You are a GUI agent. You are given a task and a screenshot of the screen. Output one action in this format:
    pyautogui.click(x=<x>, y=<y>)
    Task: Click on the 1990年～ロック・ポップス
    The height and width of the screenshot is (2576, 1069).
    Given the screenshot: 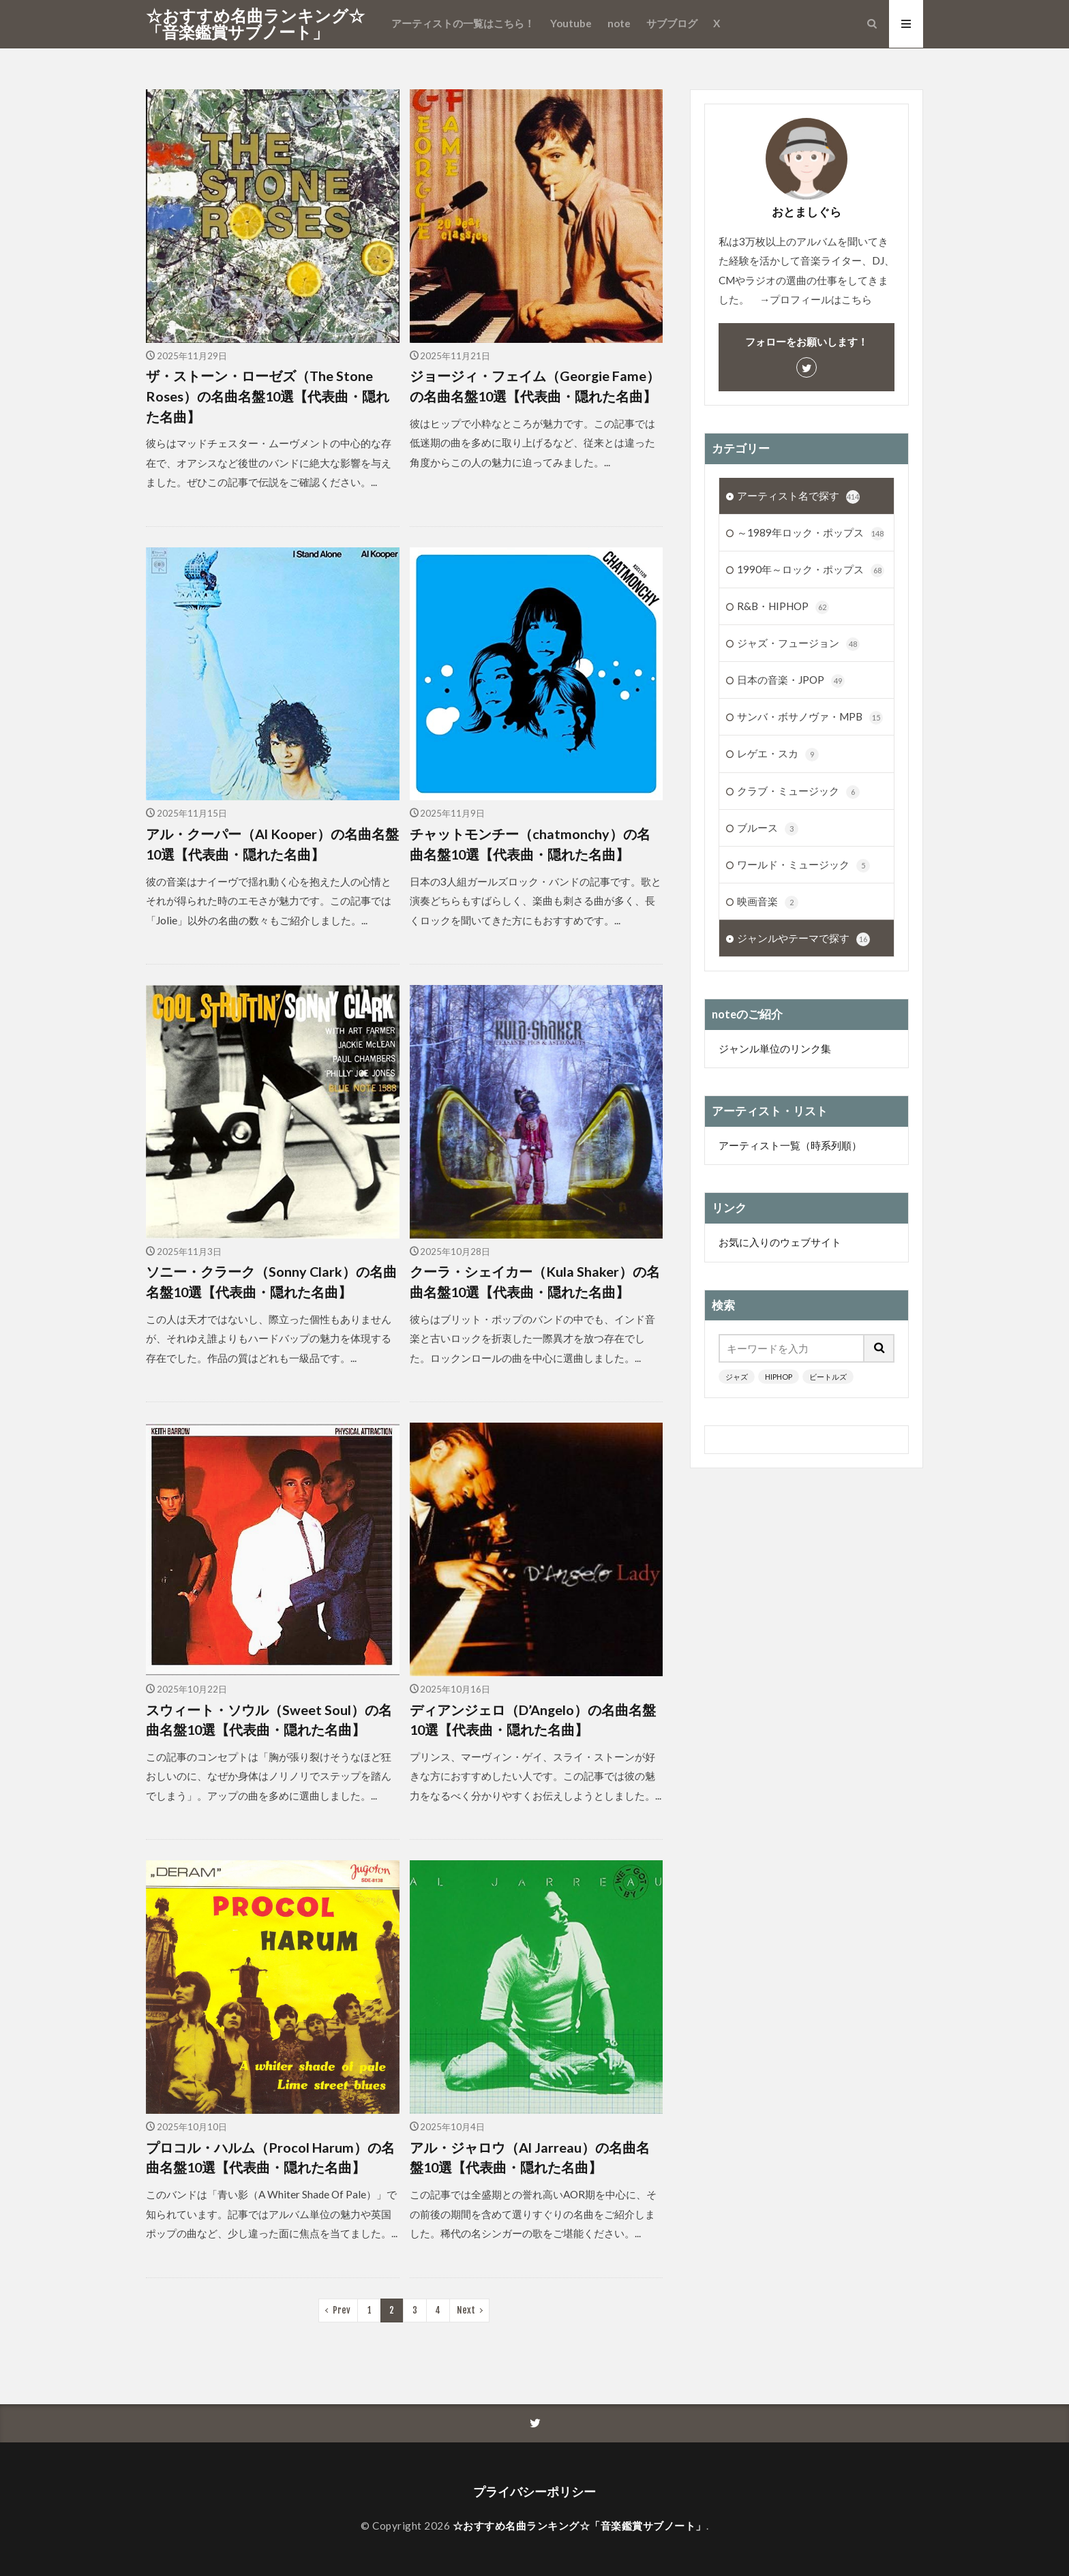 What is the action you would take?
    pyautogui.click(x=810, y=570)
    